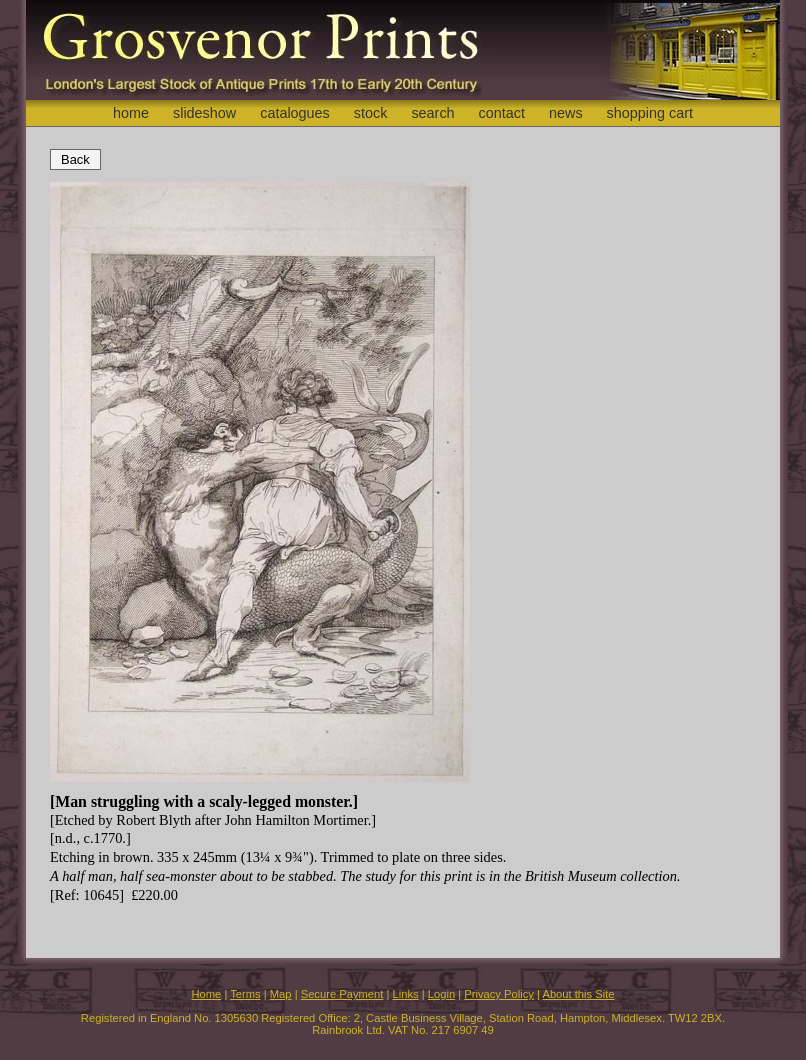 Image resolution: width=806 pixels, height=1060 pixels. Describe the element at coordinates (342, 994) in the screenshot. I see `Secure Payment` at that location.